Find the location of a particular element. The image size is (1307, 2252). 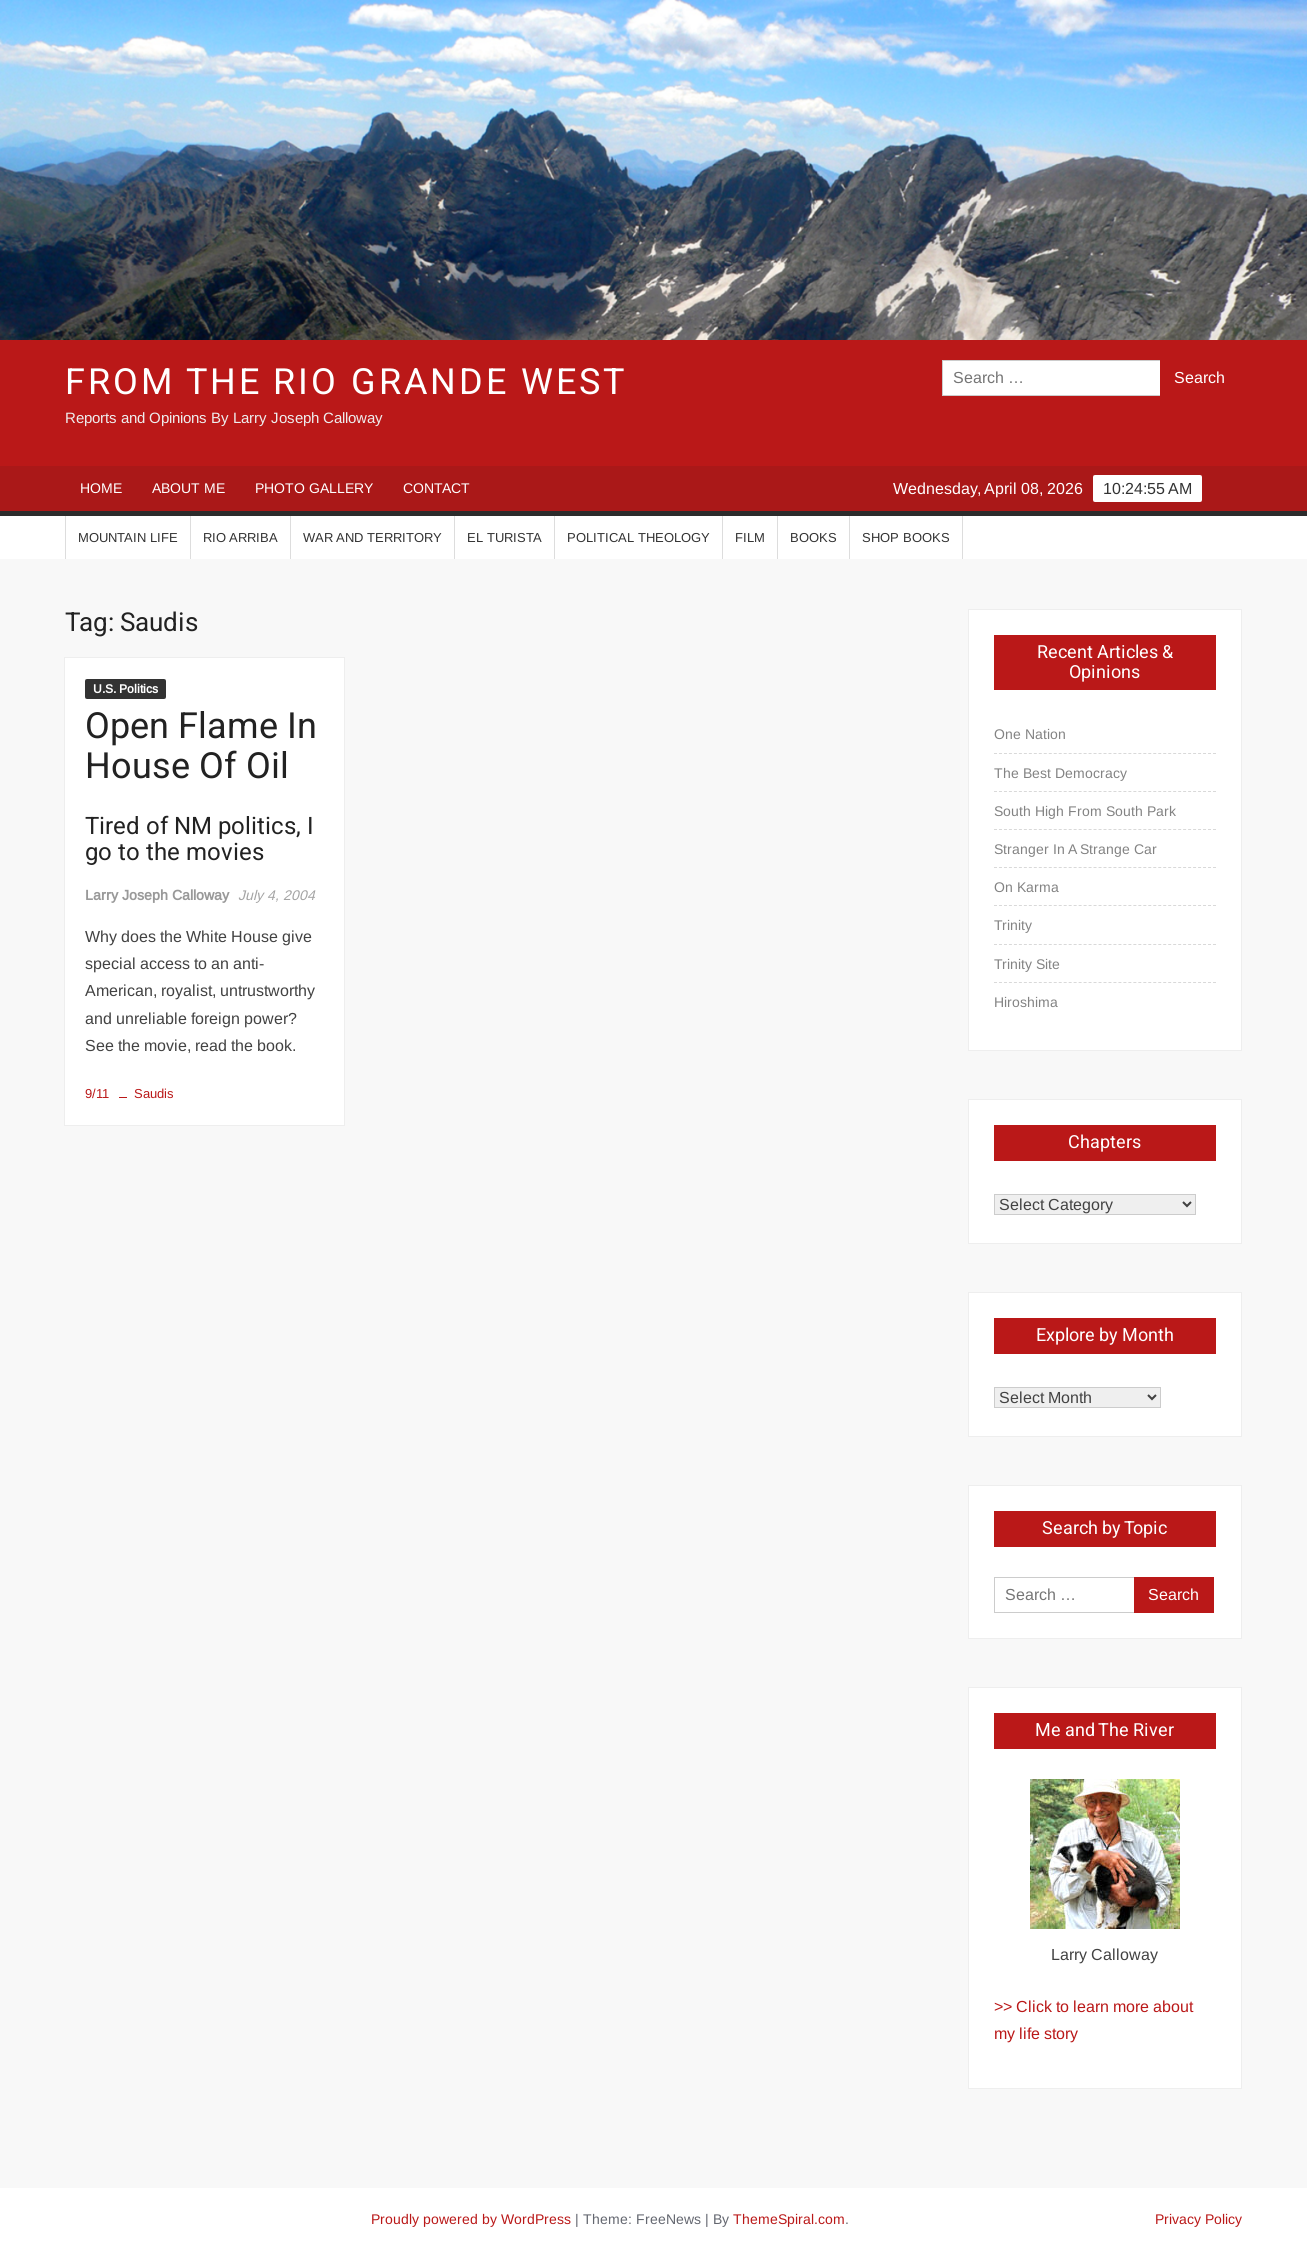

ThemeSpiral.com is located at coordinates (789, 2219).